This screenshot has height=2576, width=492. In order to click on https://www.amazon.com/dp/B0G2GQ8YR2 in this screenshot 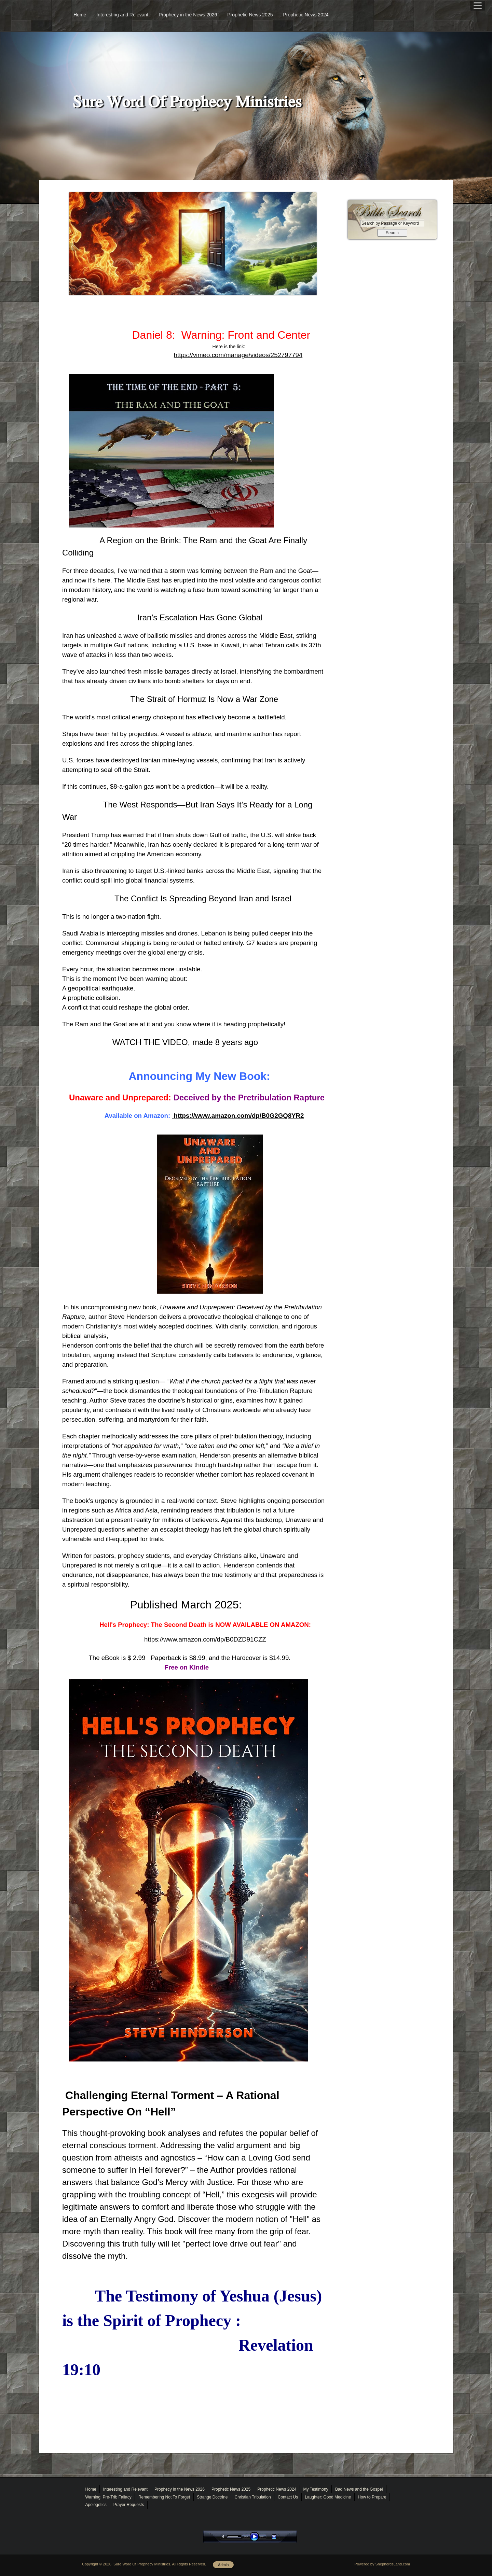, I will do `click(238, 1115)`.